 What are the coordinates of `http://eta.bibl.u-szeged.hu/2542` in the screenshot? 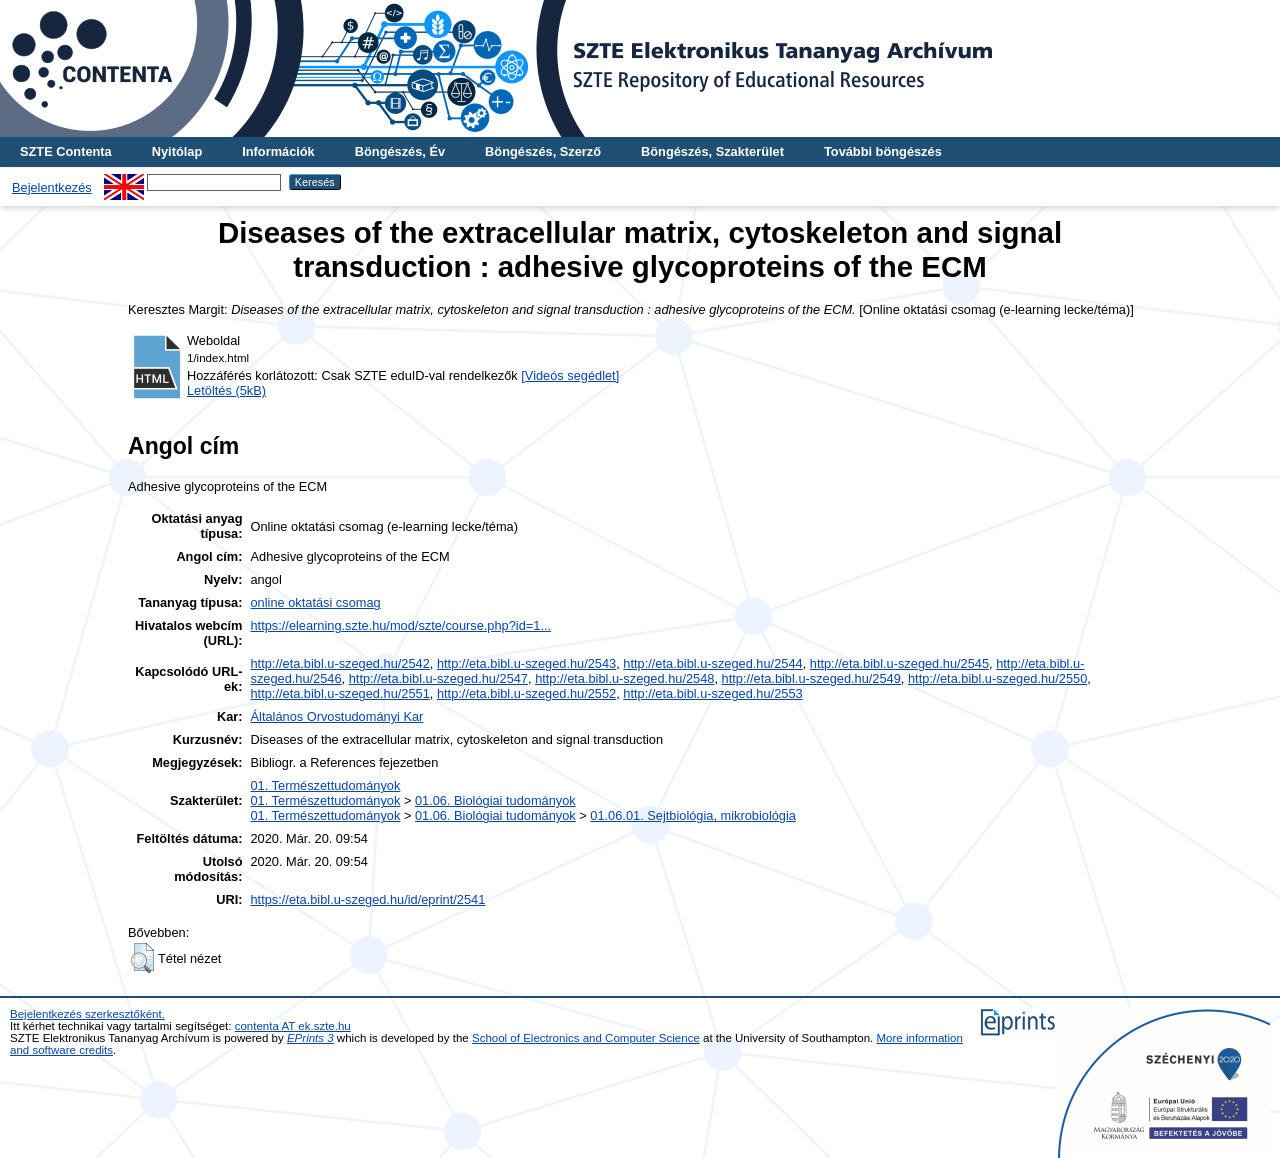 It's located at (340, 663).